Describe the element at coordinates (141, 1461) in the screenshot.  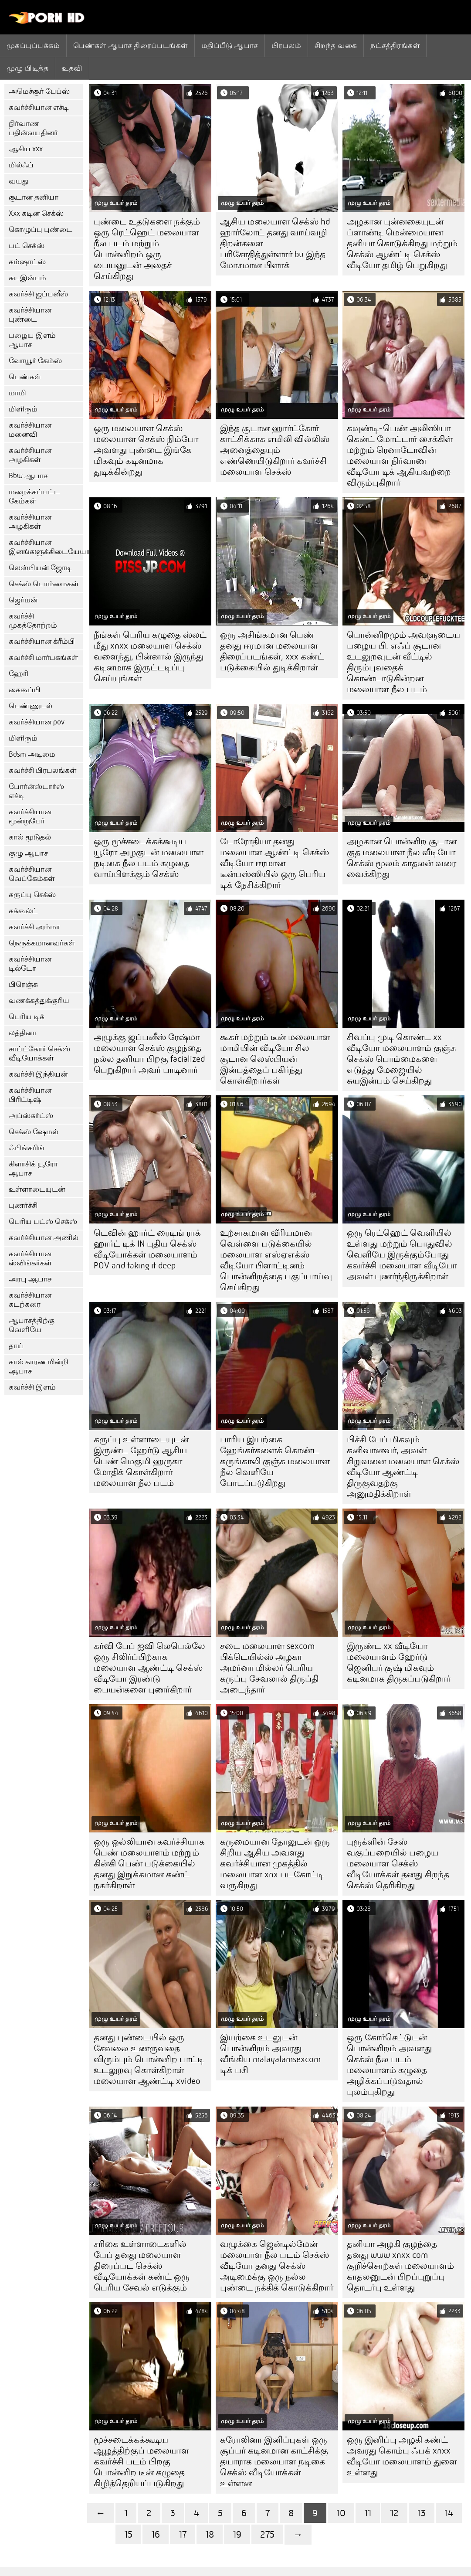
I see `கருப்பு உள்ளாடையுடன் இருண்ட ஹேர்டு ஆசிய பெண் மெகுமி ஹருகா மோதிக் கொள்கிறார் மலையாள நீல படம்` at that location.